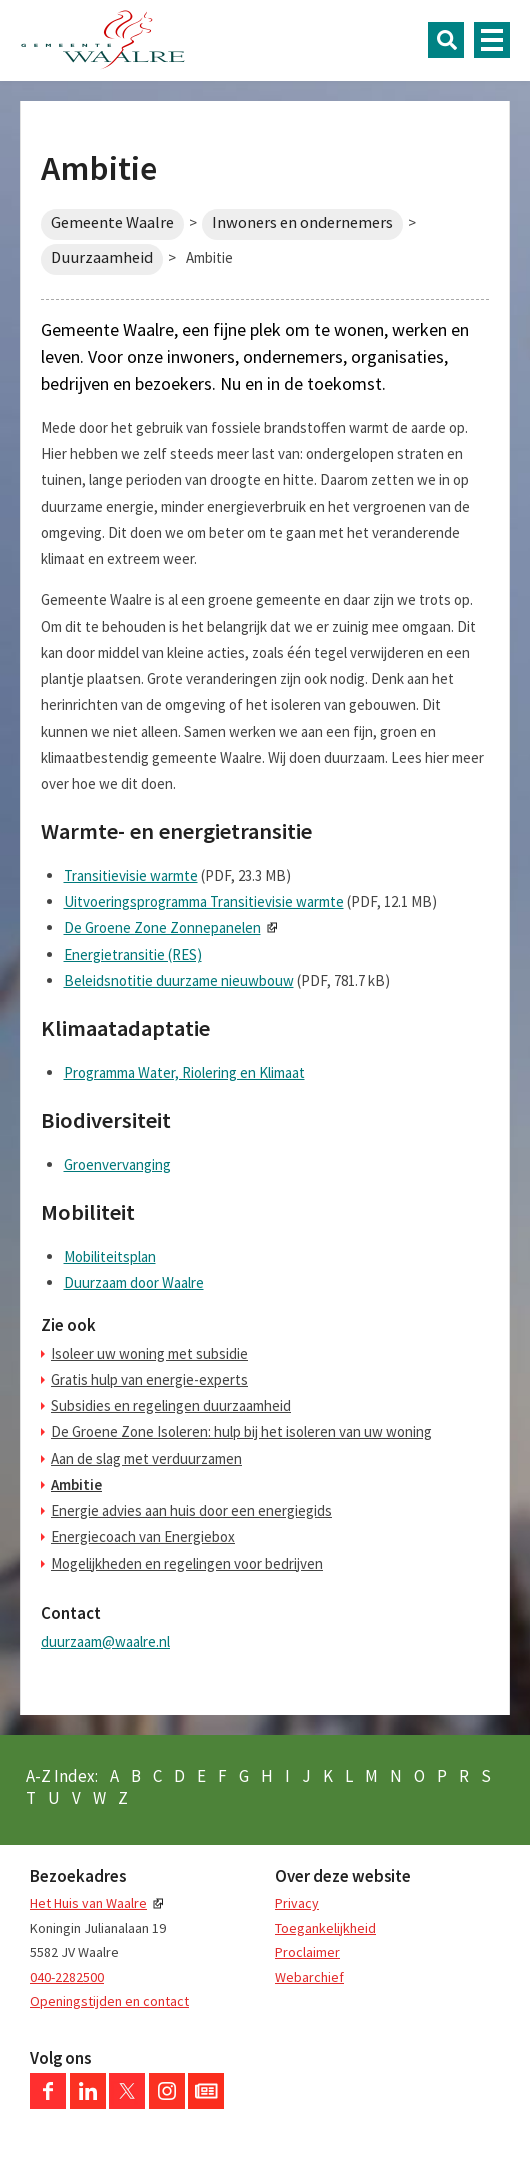  What do you see at coordinates (171, 1405) in the screenshot?
I see `Subsidies en regelingen duurzaamheid` at bounding box center [171, 1405].